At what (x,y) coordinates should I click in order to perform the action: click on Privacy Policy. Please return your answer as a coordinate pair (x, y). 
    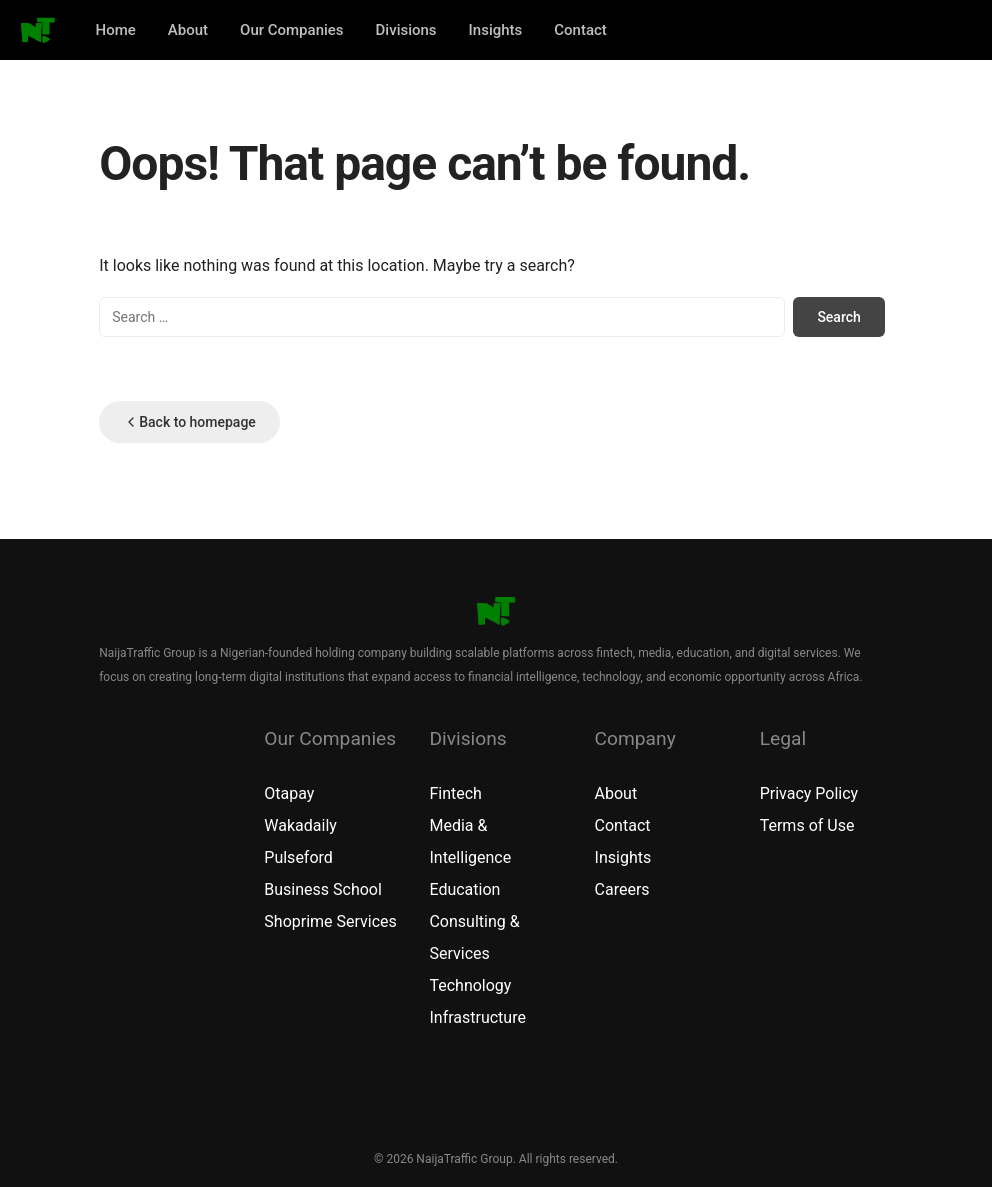
    Looking at the image, I should click on (809, 793).